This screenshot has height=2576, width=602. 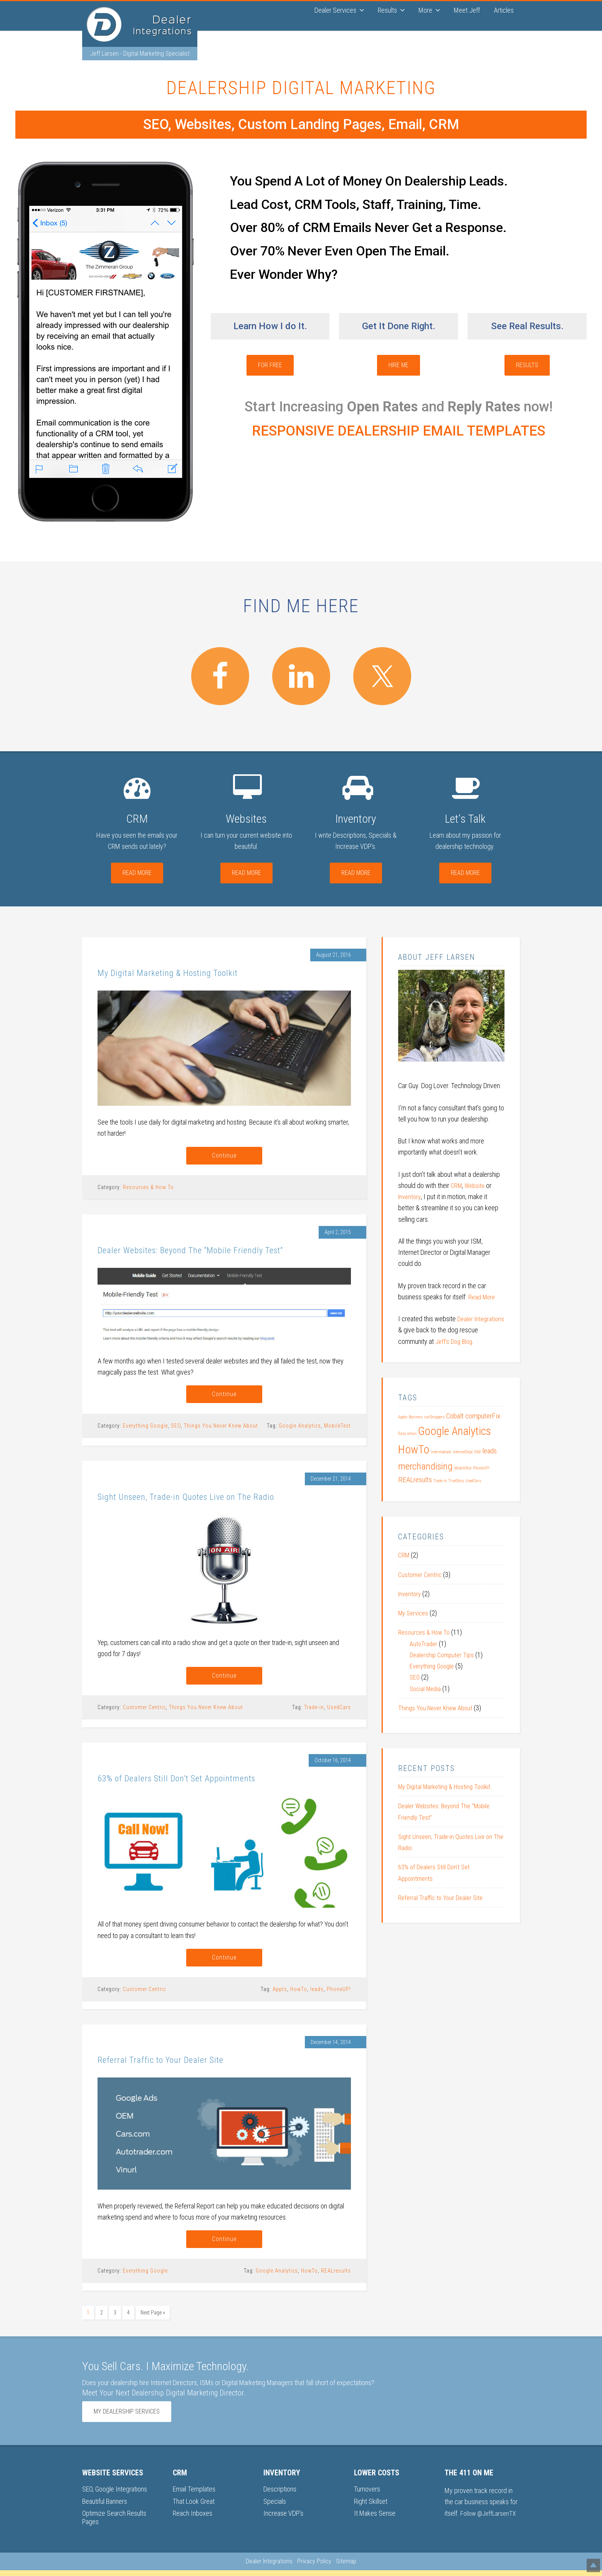 I want to click on carShoppers [carShoppers (1 item)], so click(x=434, y=1417).